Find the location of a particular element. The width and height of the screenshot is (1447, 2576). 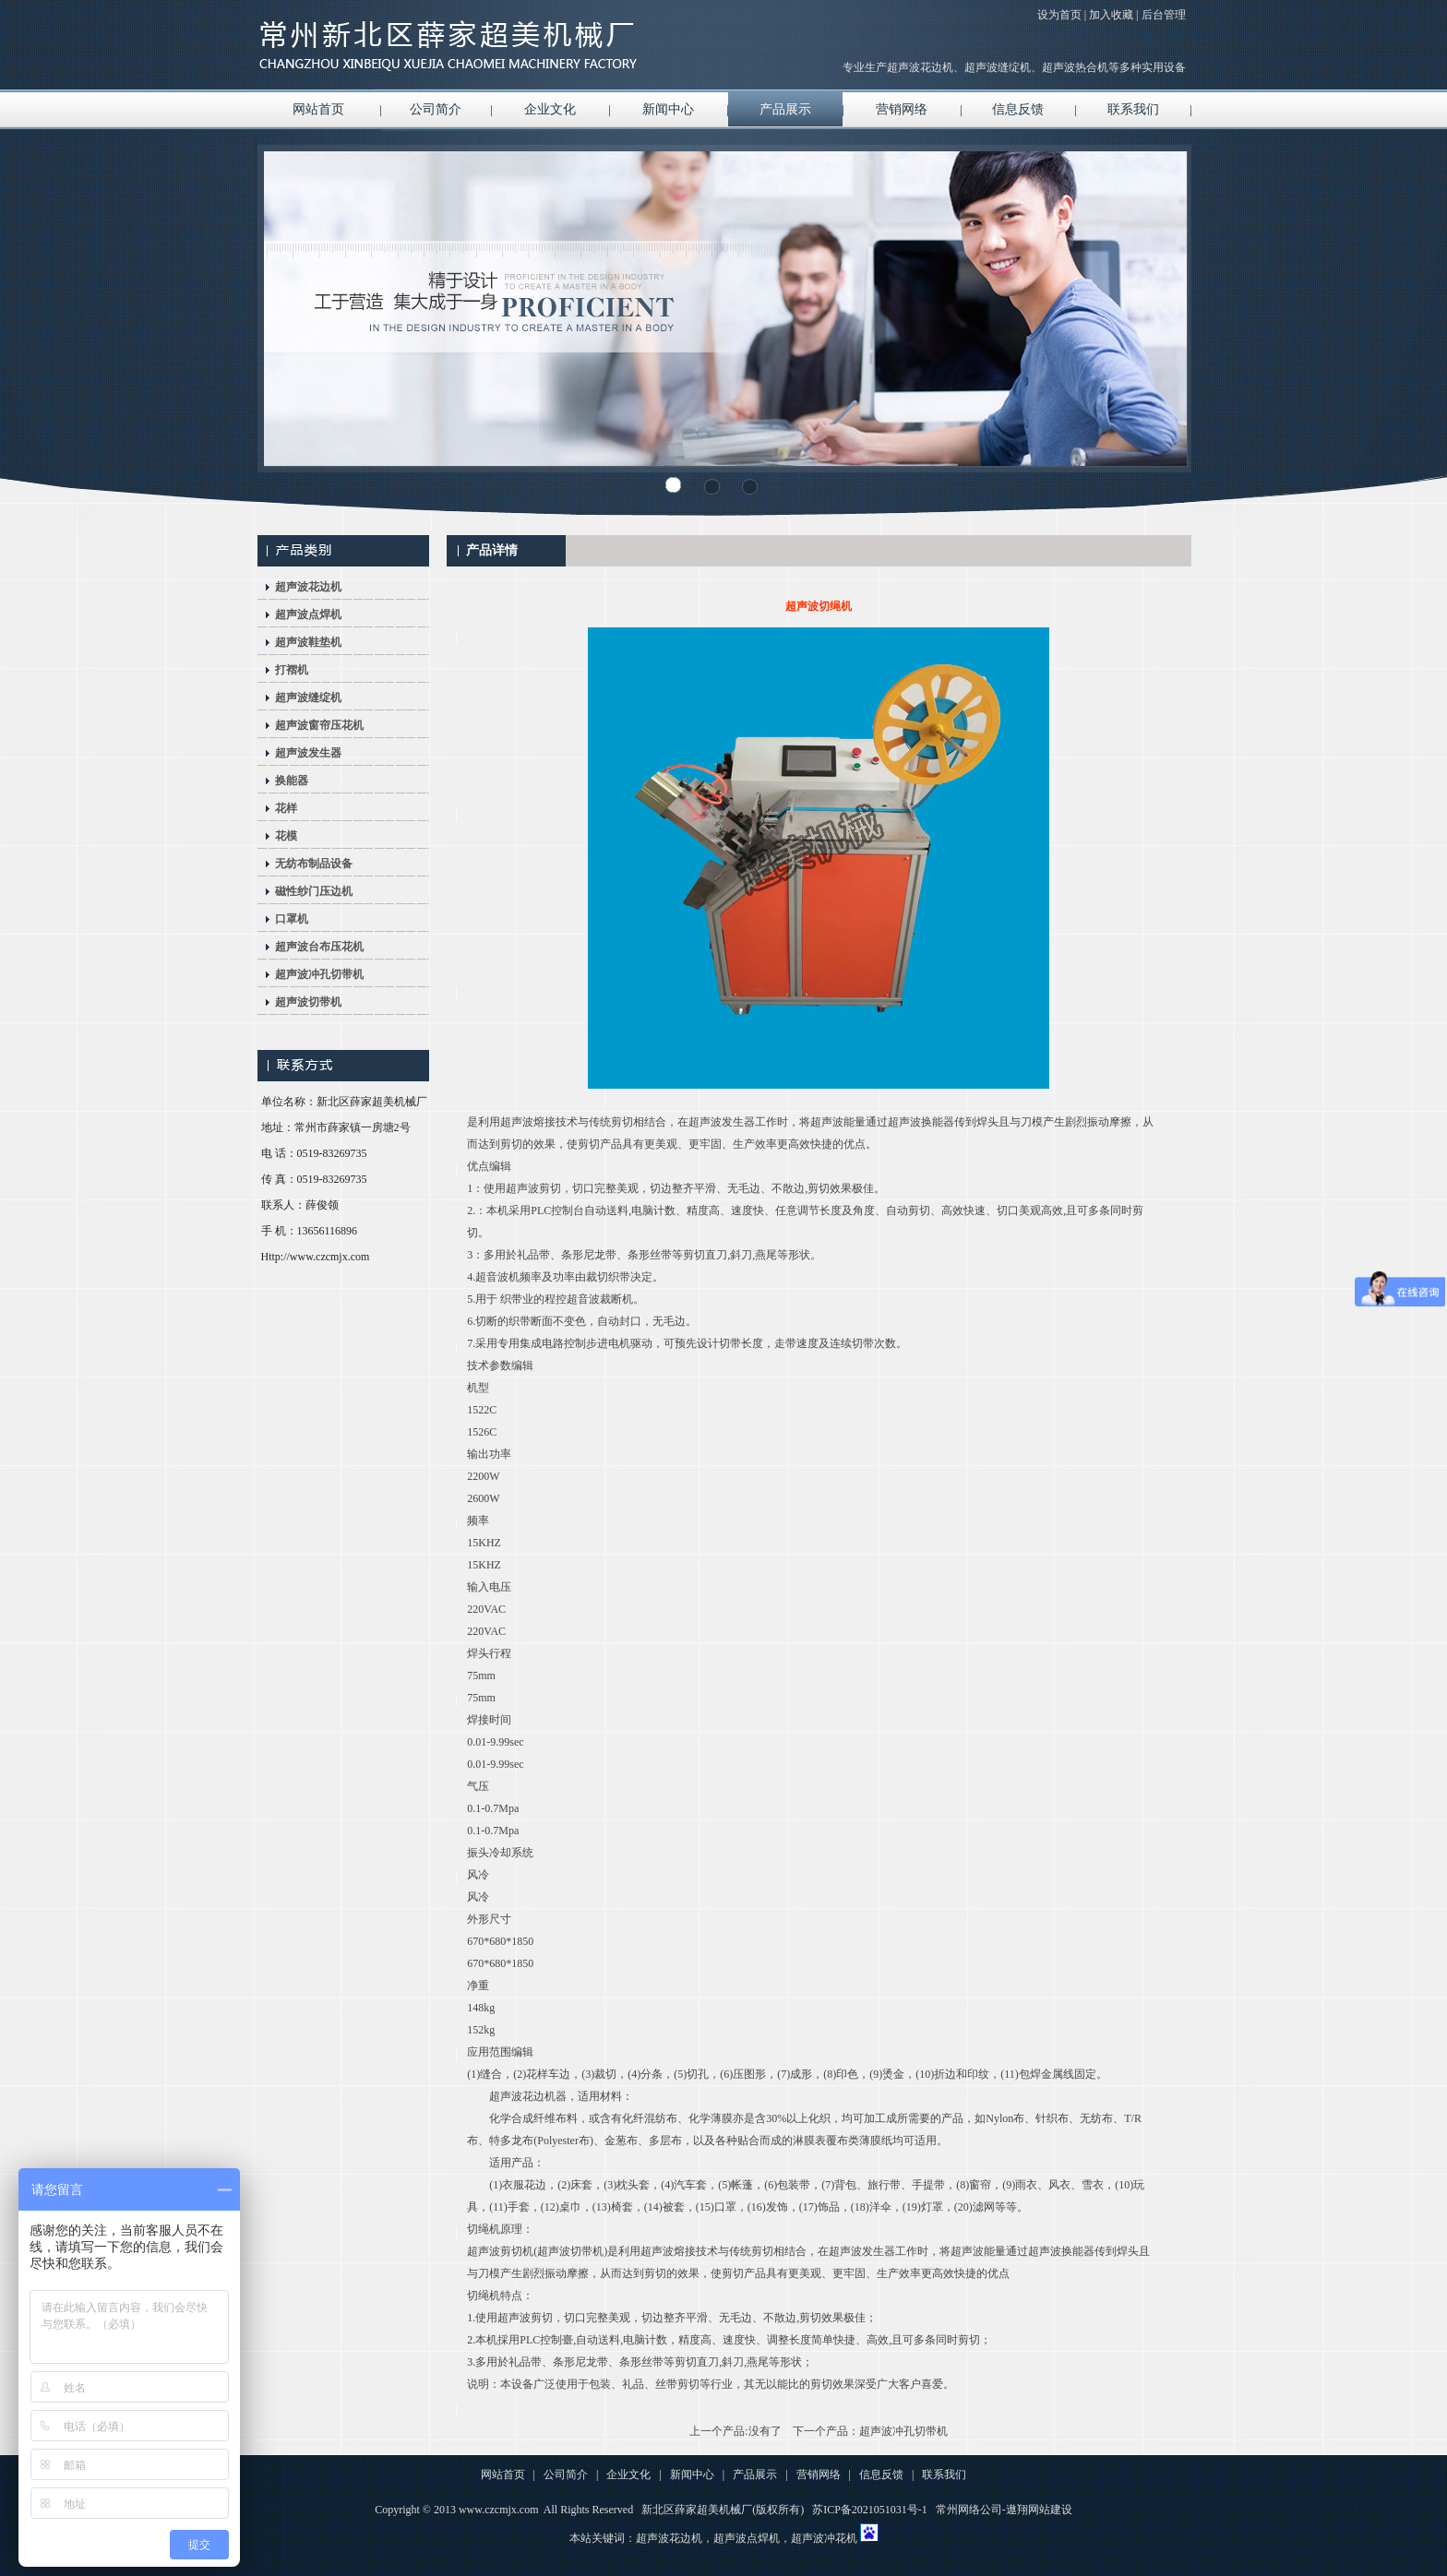

后台管理 is located at coordinates (1164, 14).